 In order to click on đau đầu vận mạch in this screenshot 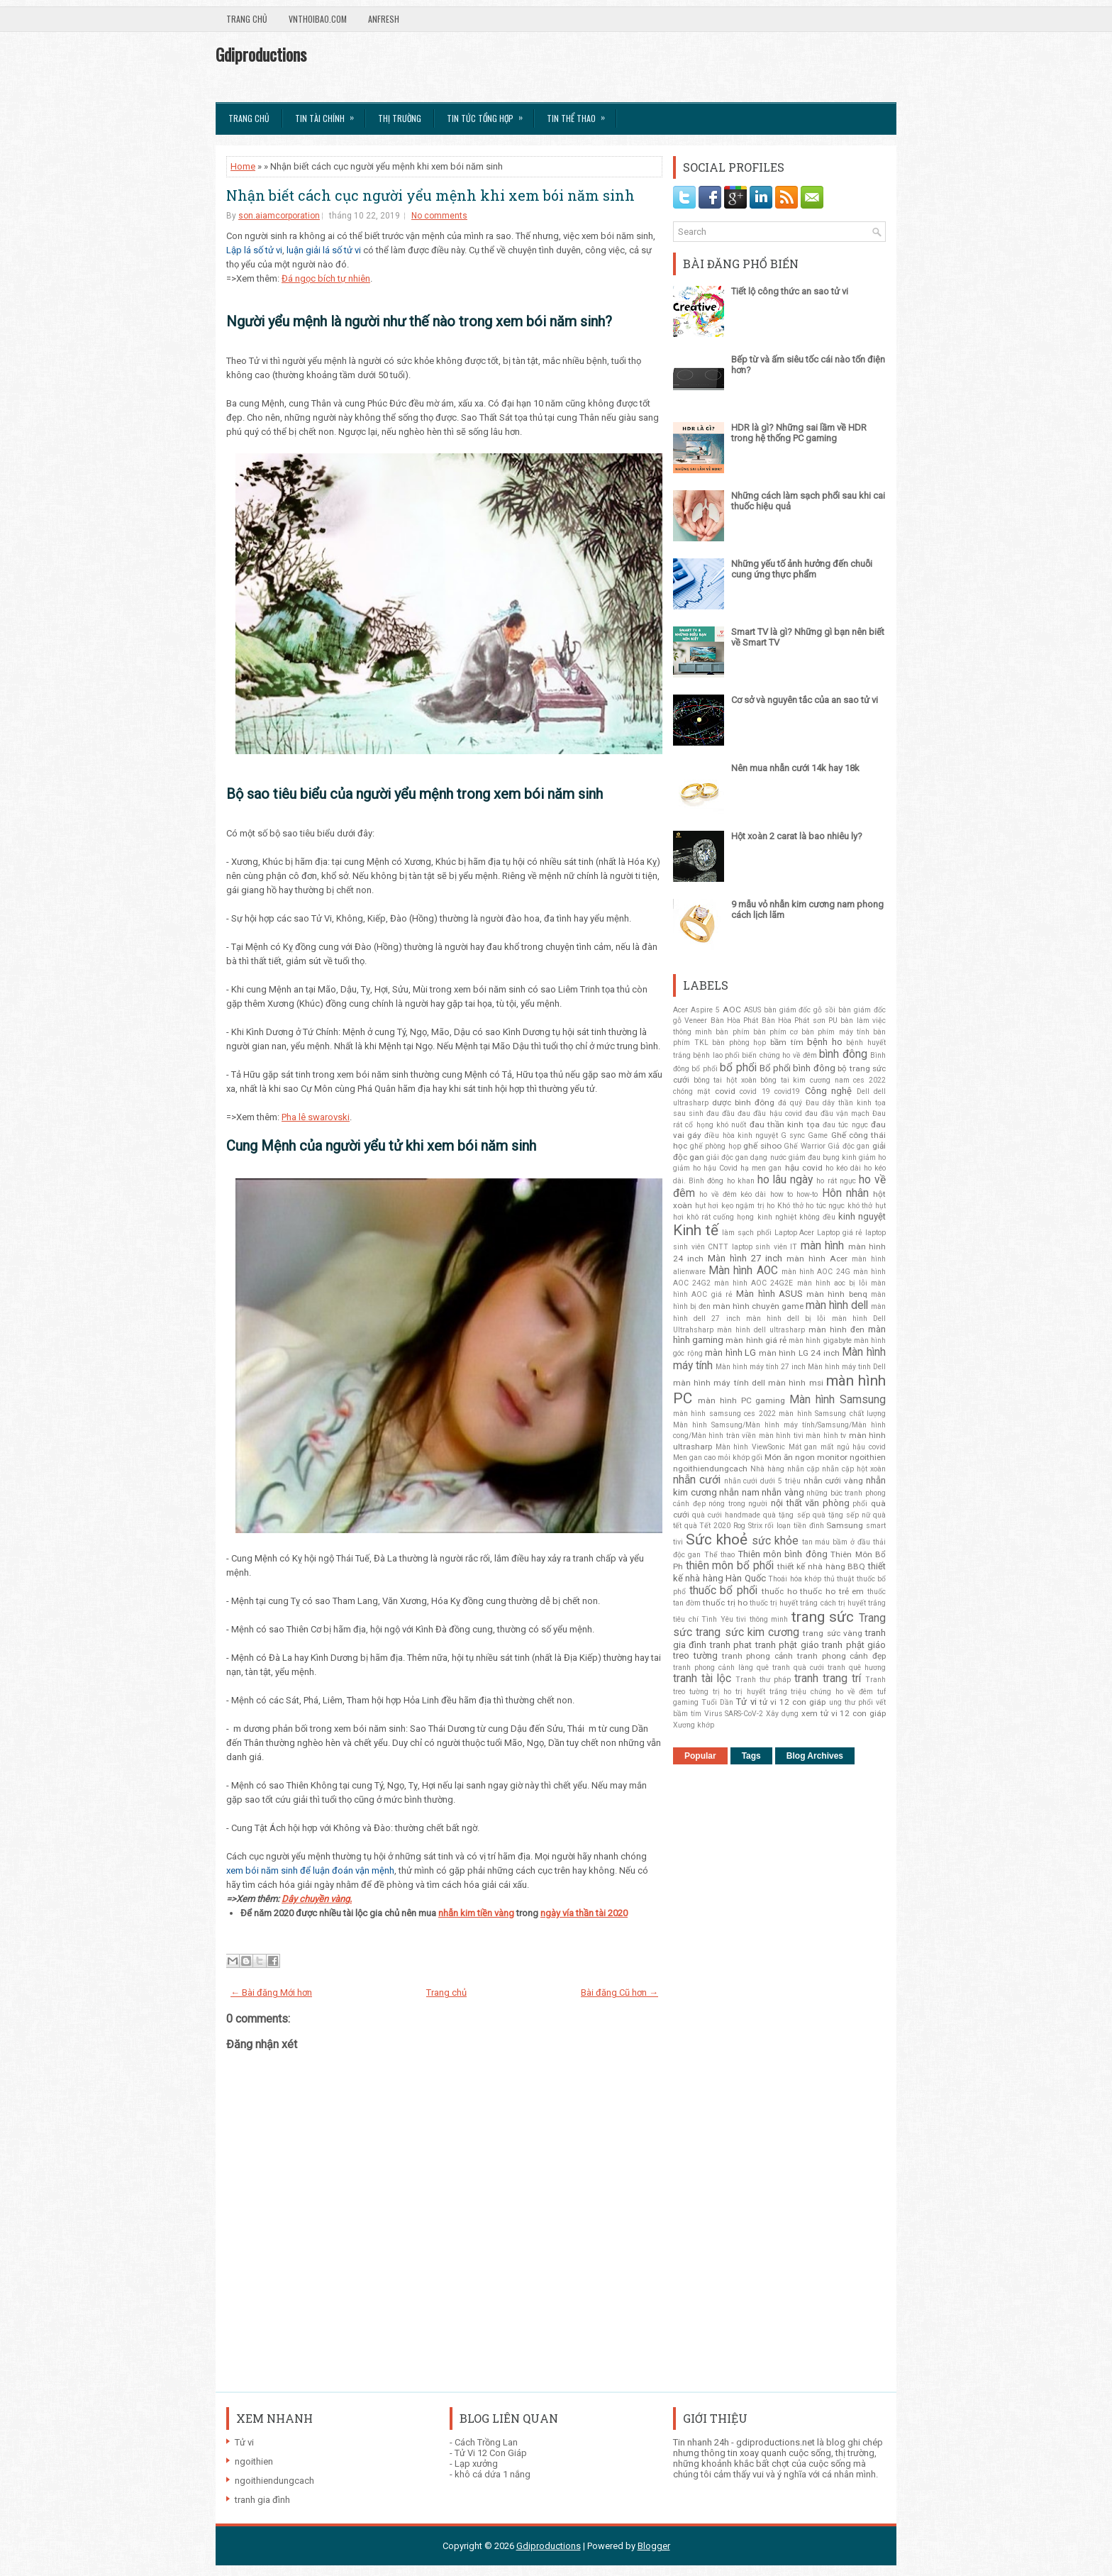, I will do `click(837, 1113)`.